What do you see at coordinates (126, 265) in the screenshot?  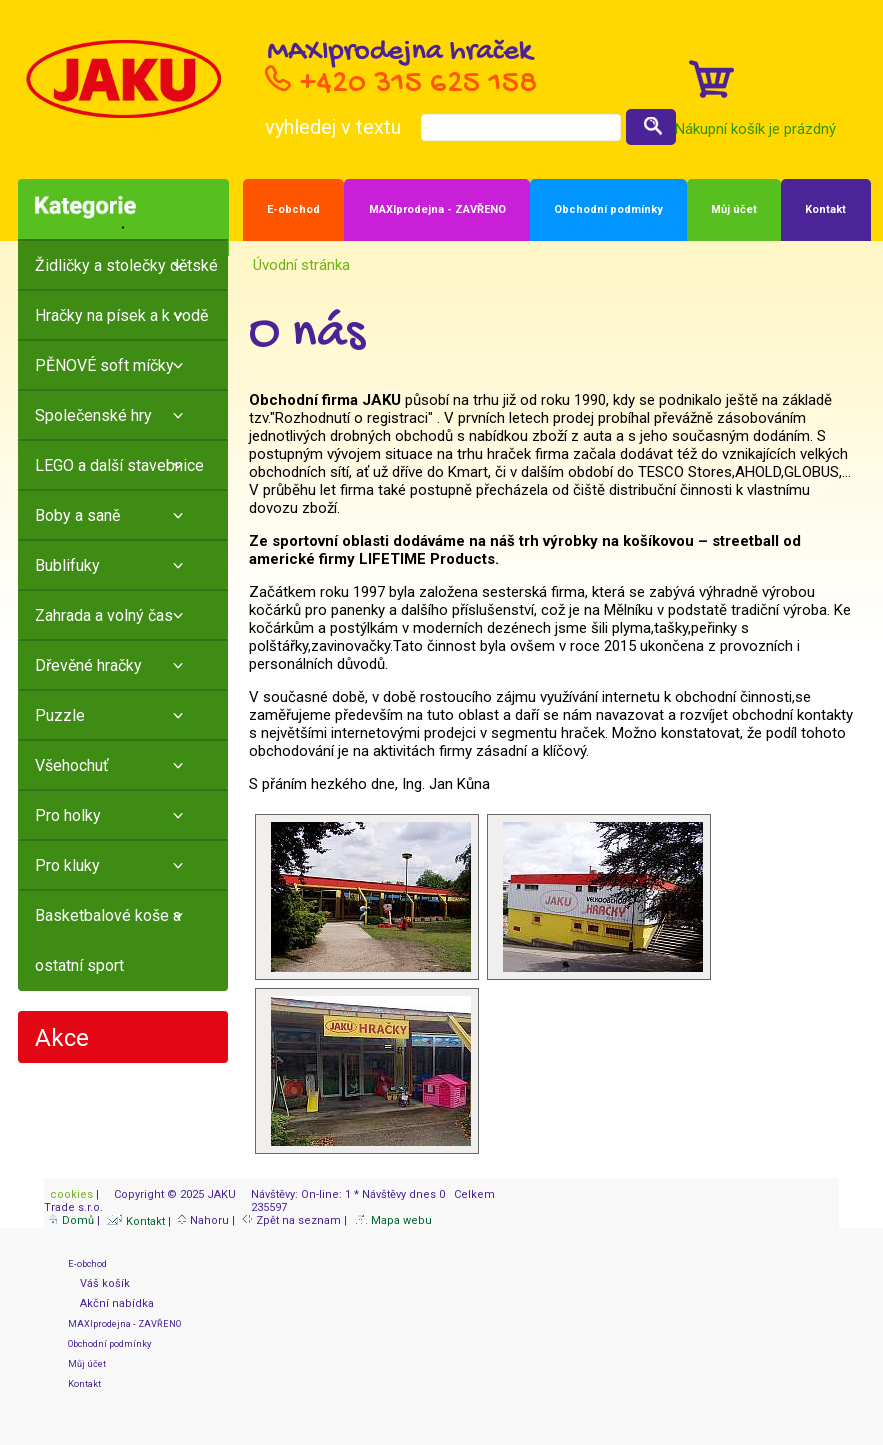 I see `Židličky a stolečky dětské` at bounding box center [126, 265].